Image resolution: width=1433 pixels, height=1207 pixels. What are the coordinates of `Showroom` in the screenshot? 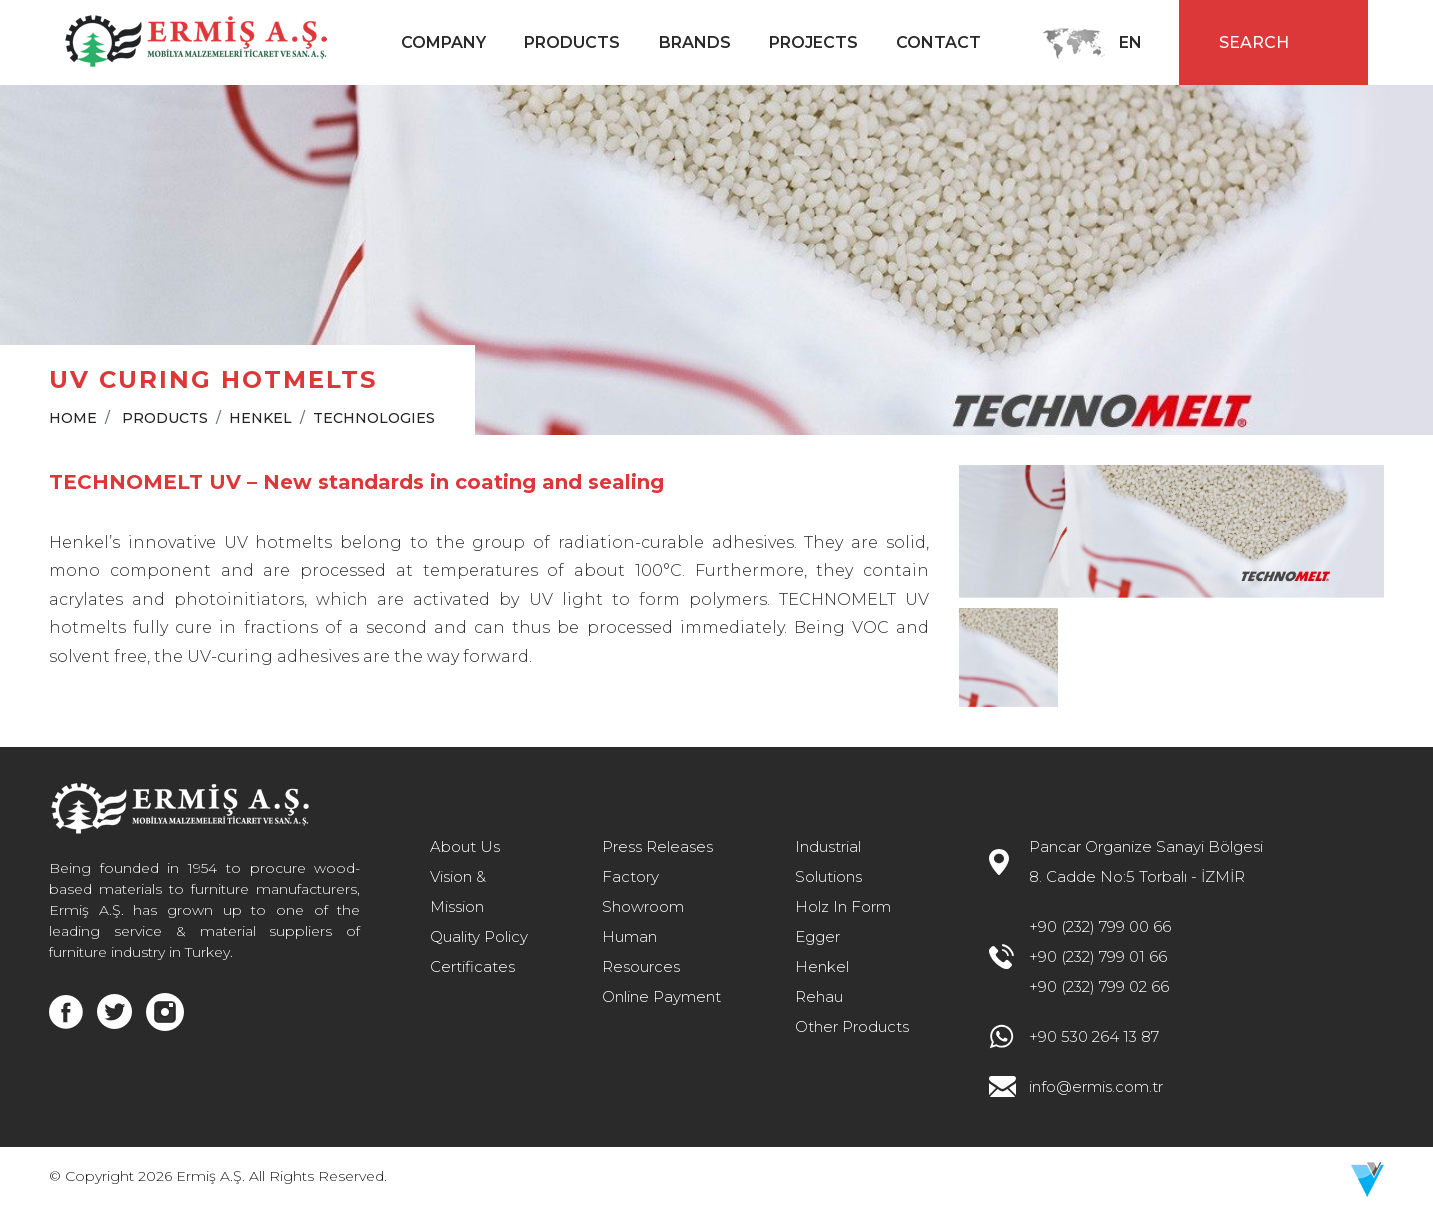 It's located at (643, 906).